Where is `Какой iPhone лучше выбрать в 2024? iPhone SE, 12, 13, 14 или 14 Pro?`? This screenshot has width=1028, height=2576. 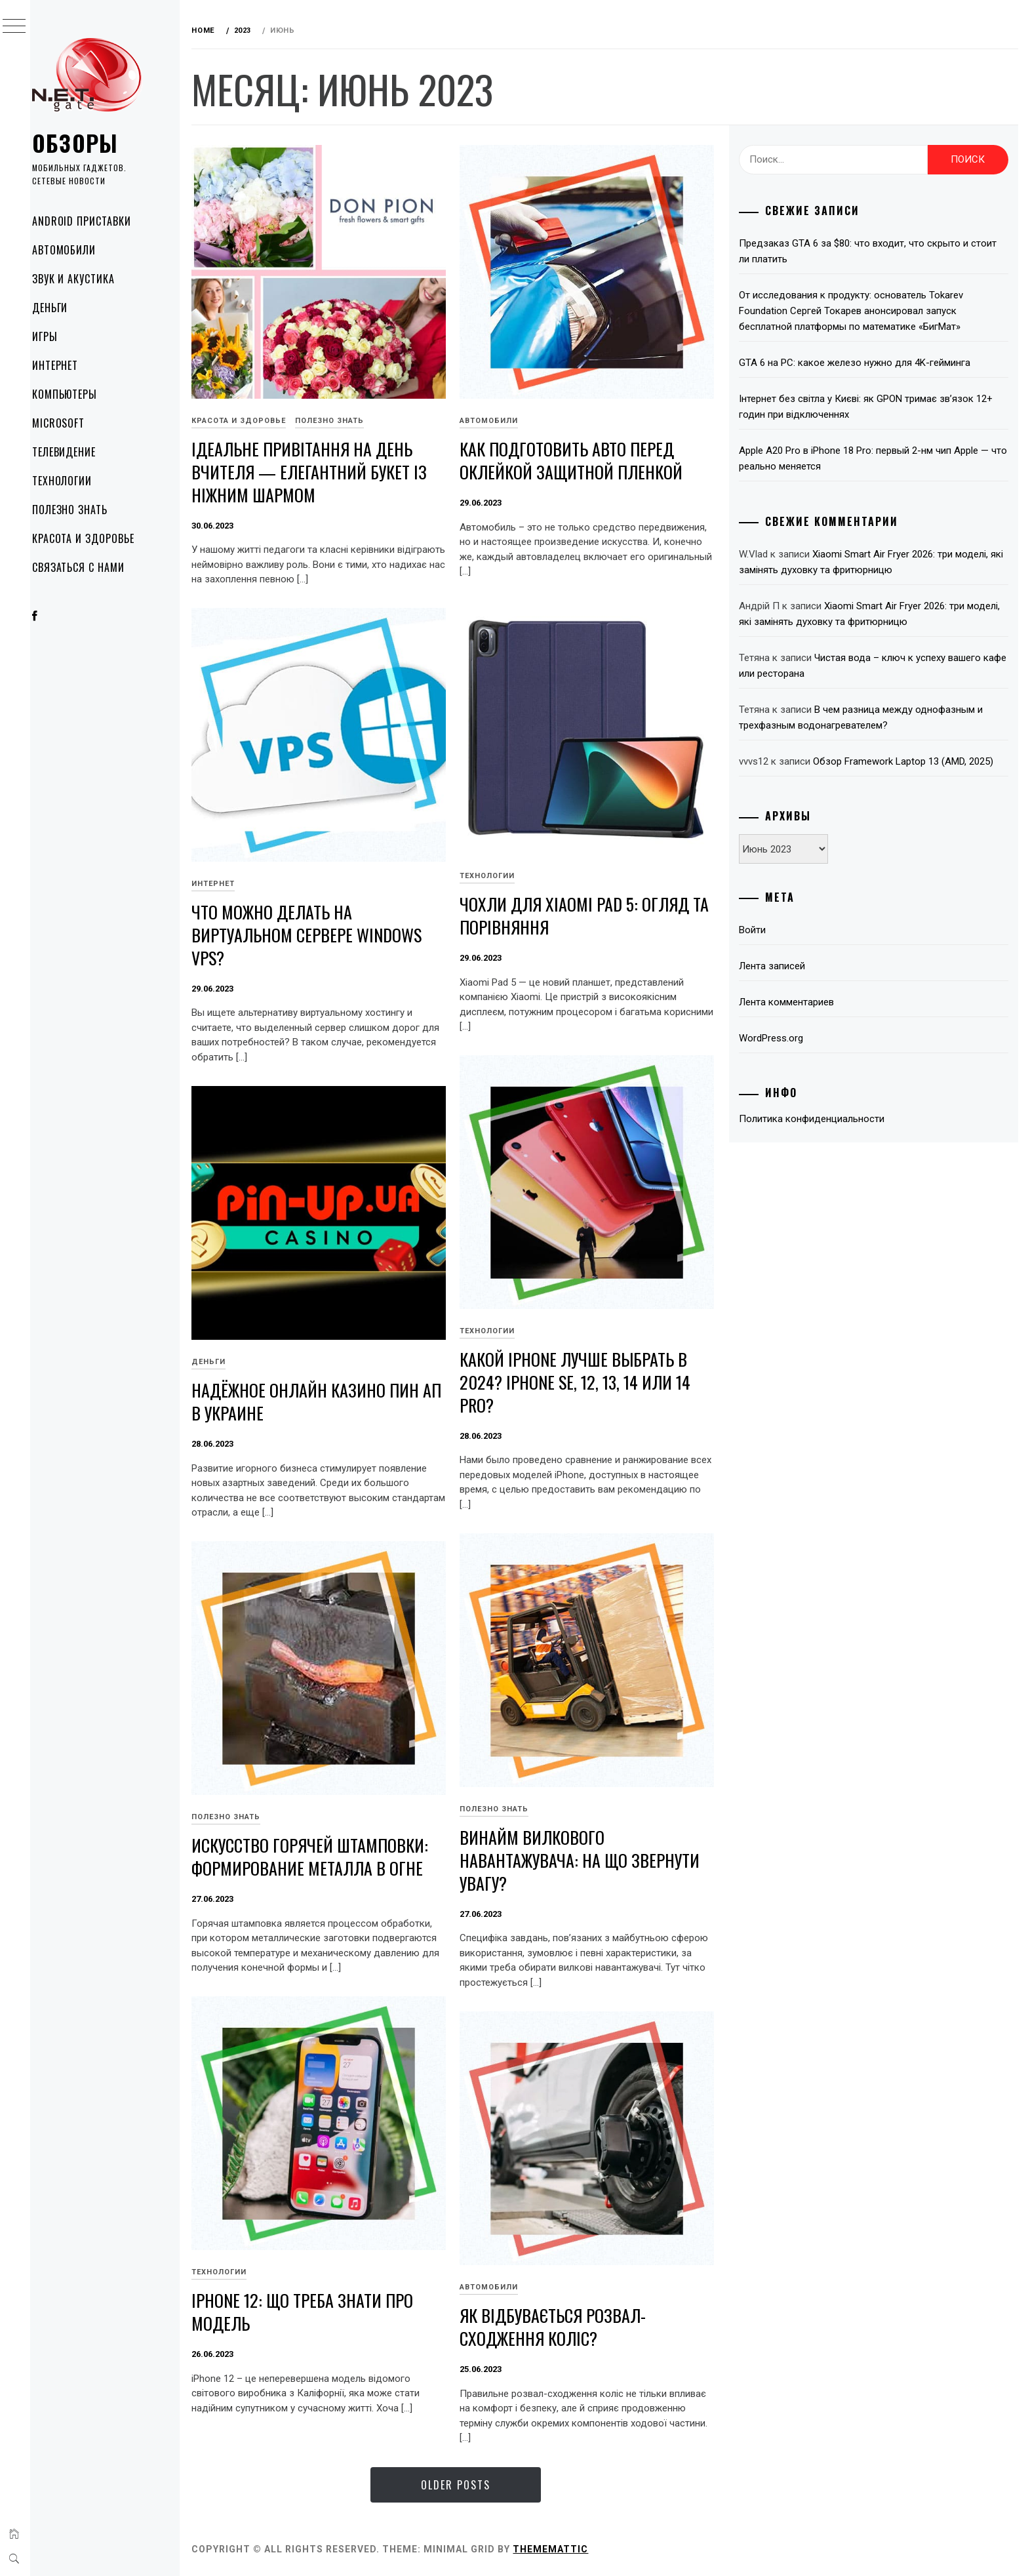
Какой iPhone лучше выбрать в 2024? iPhone SE, 12, 13, 14 или 14 Pro? is located at coordinates (590, 1377).